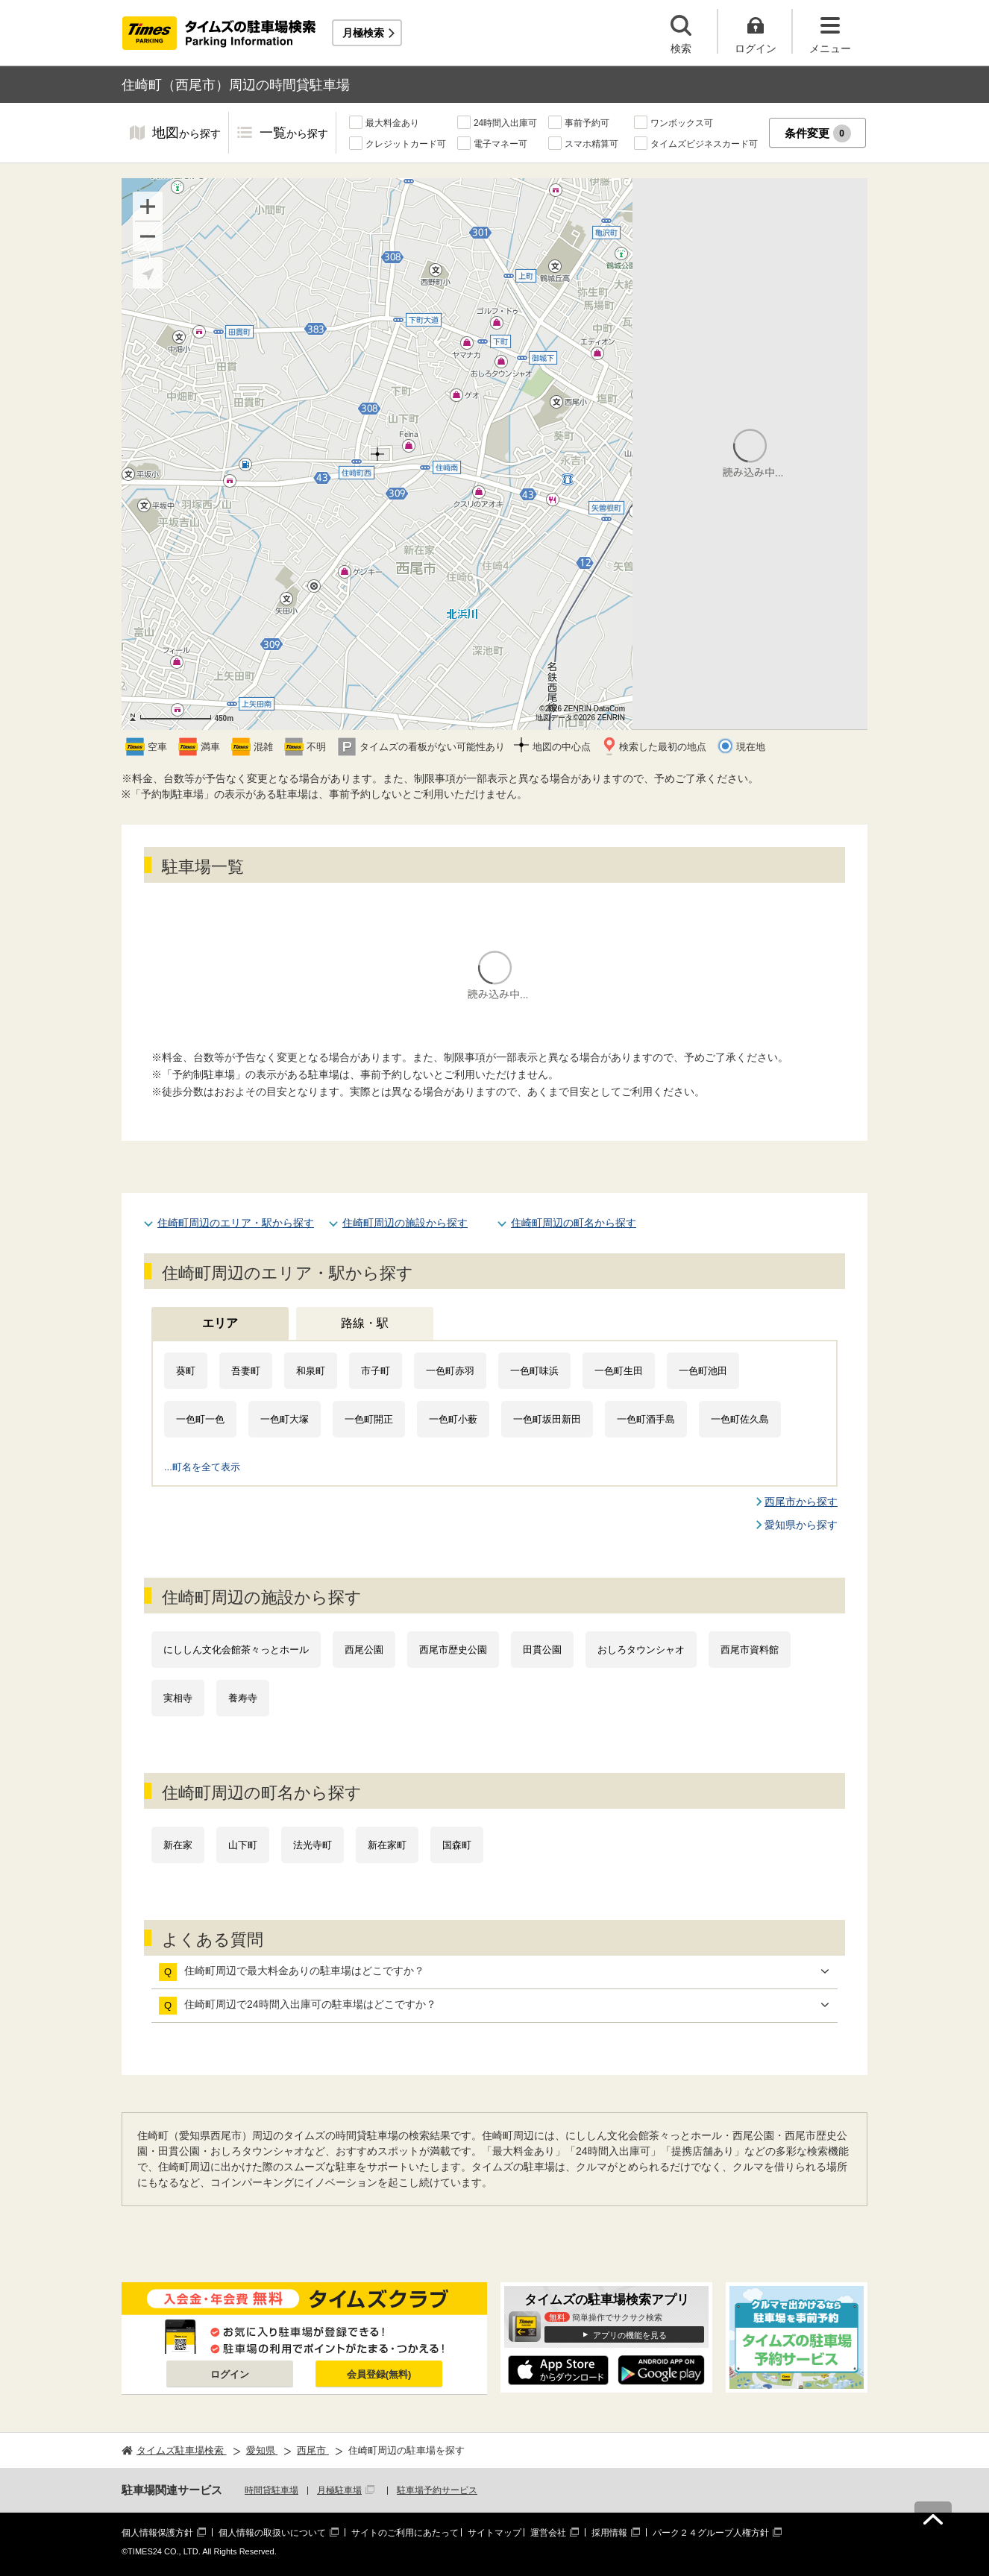 This screenshot has height=2576, width=989. Describe the element at coordinates (272, 2533) in the screenshot. I see `個人情報の取扱いについて` at that location.